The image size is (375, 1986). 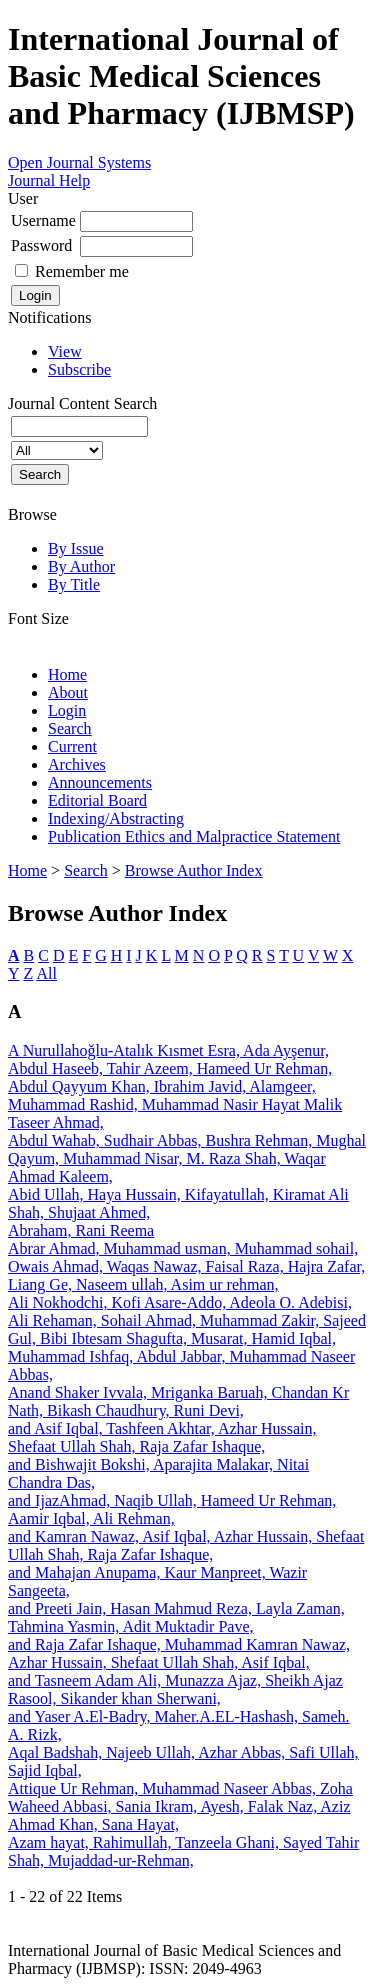 I want to click on A Nurullahoğlu-Atalık Kısmet Esra, Ada Ayşenur,, so click(x=168, y=1050).